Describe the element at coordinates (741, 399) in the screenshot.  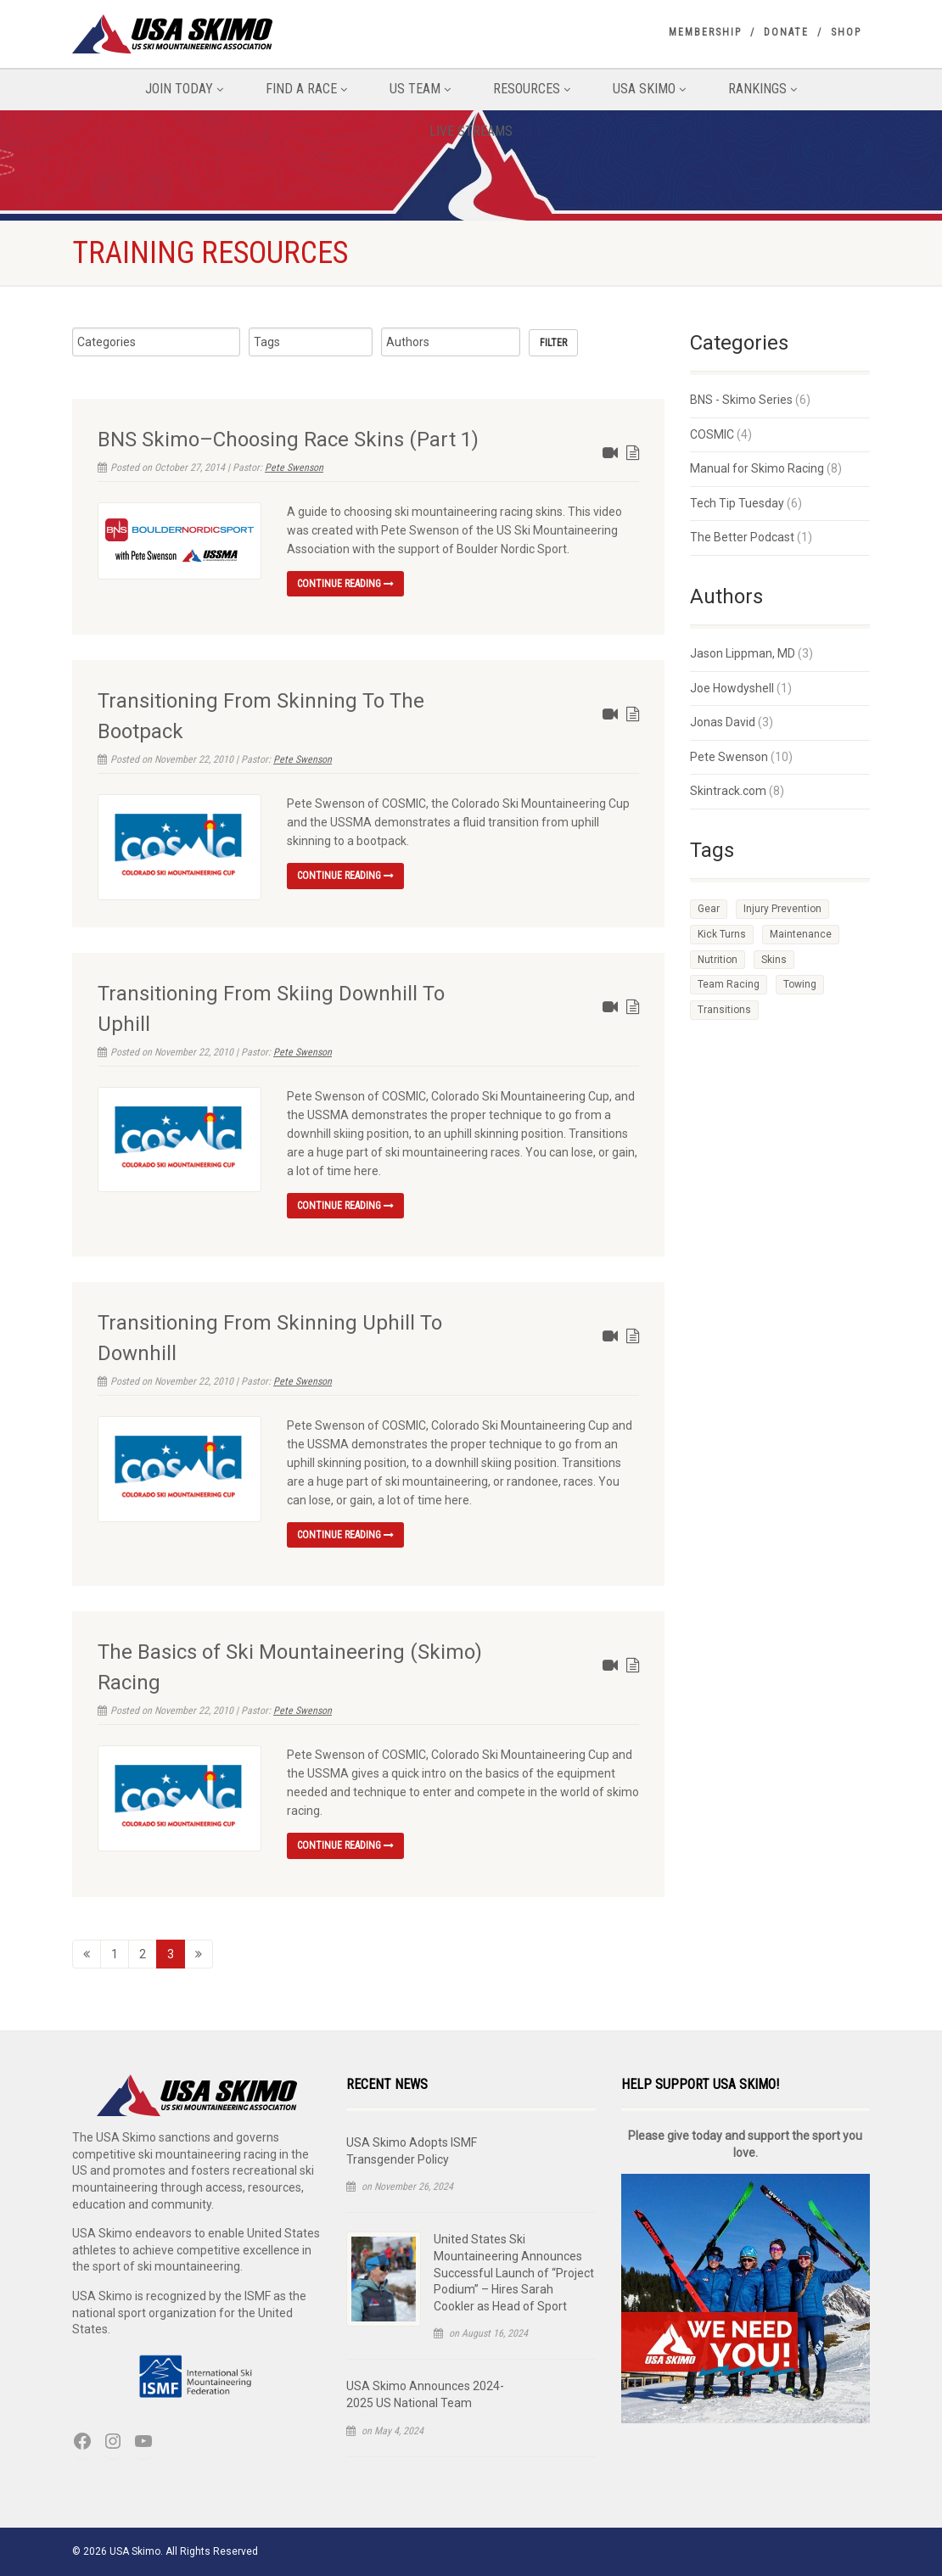
I see `BNS - Skimo Series` at that location.